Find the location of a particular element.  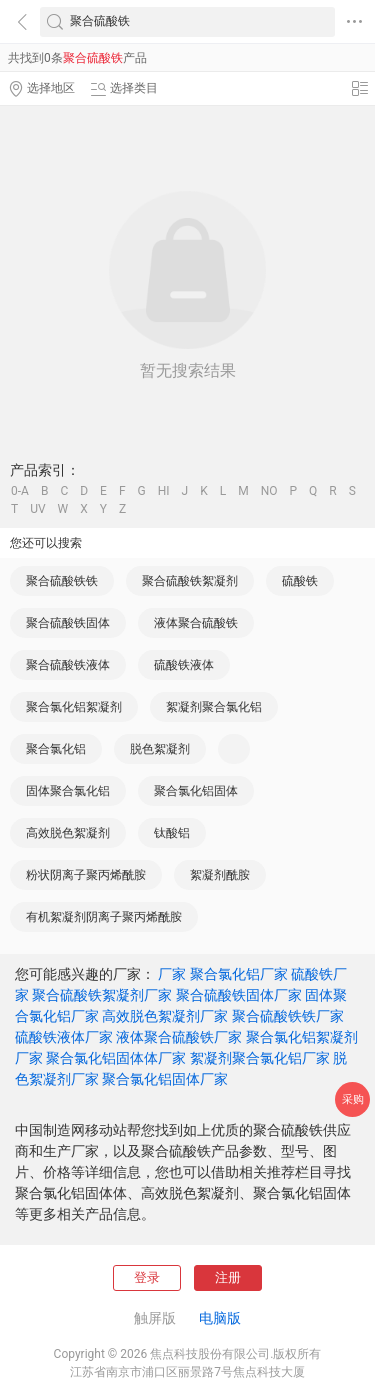

聚合硫酸铁铁厂家 is located at coordinates (288, 1016).